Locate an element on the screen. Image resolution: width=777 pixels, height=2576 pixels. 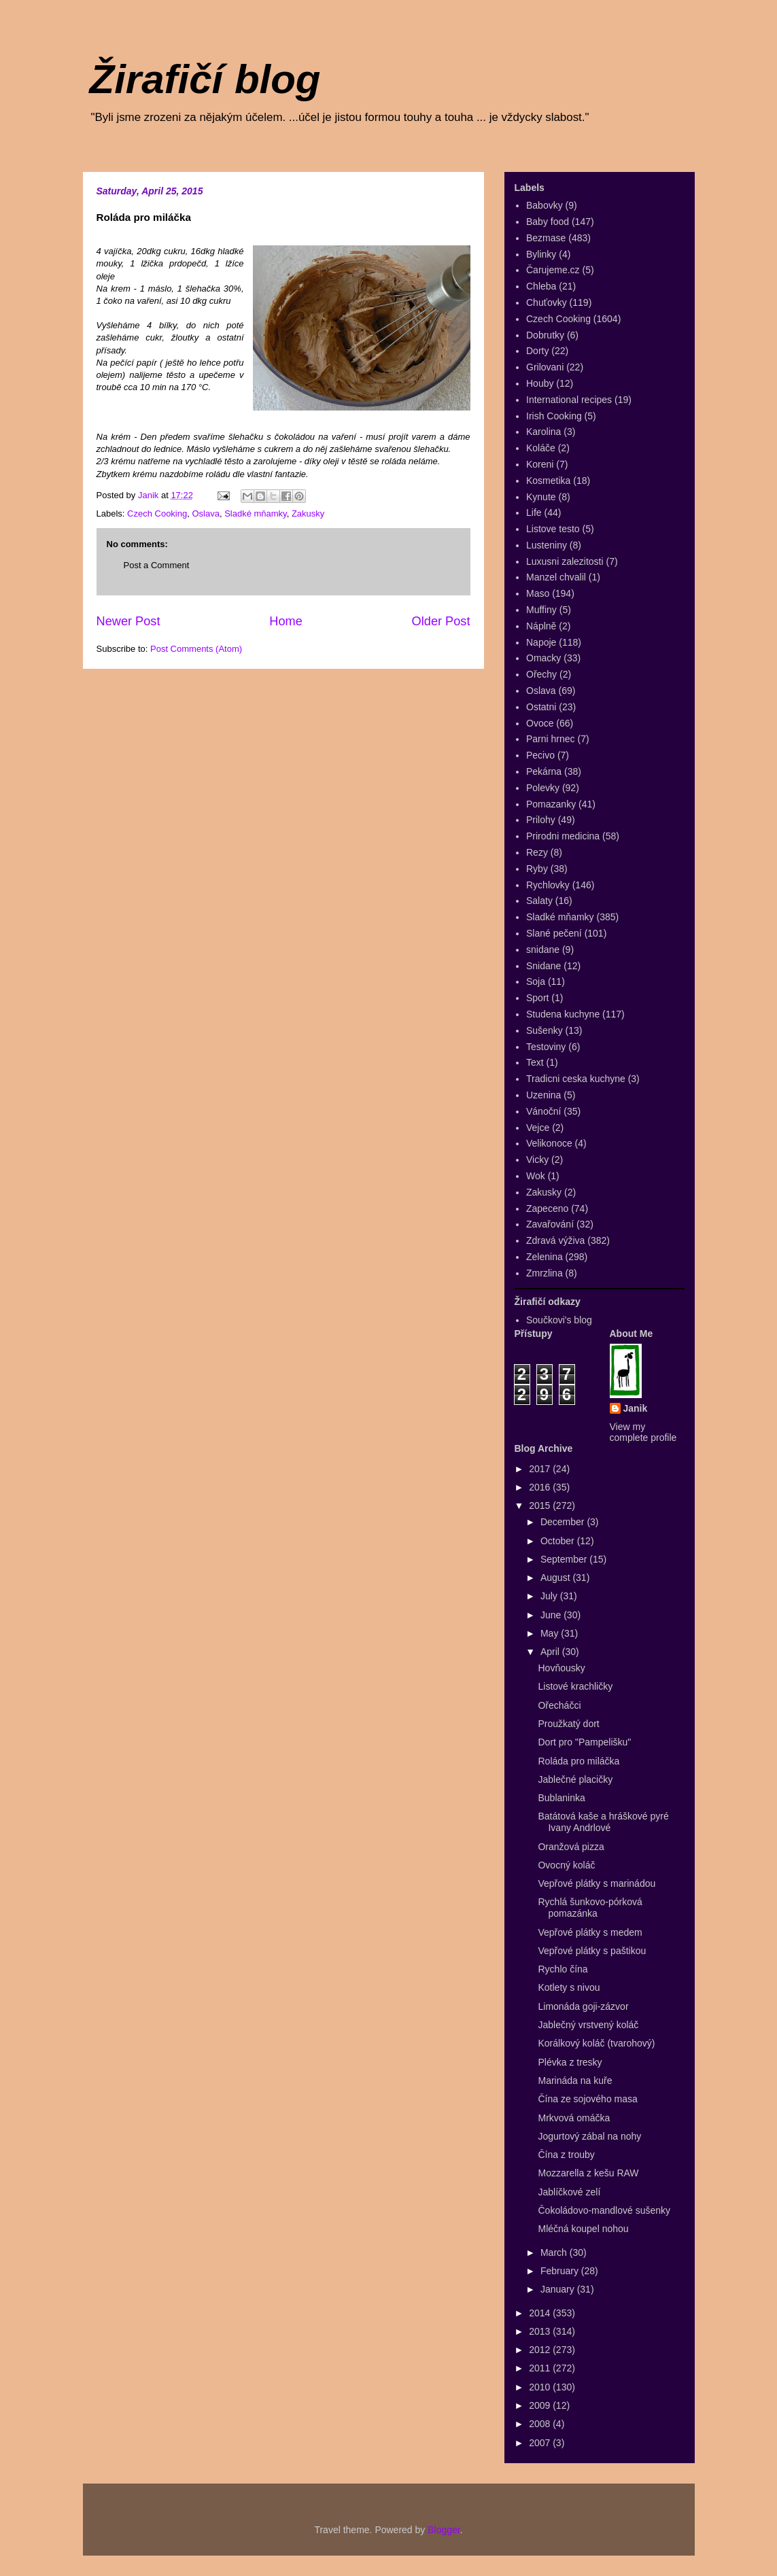
Zapeceno is located at coordinates (547, 1208).